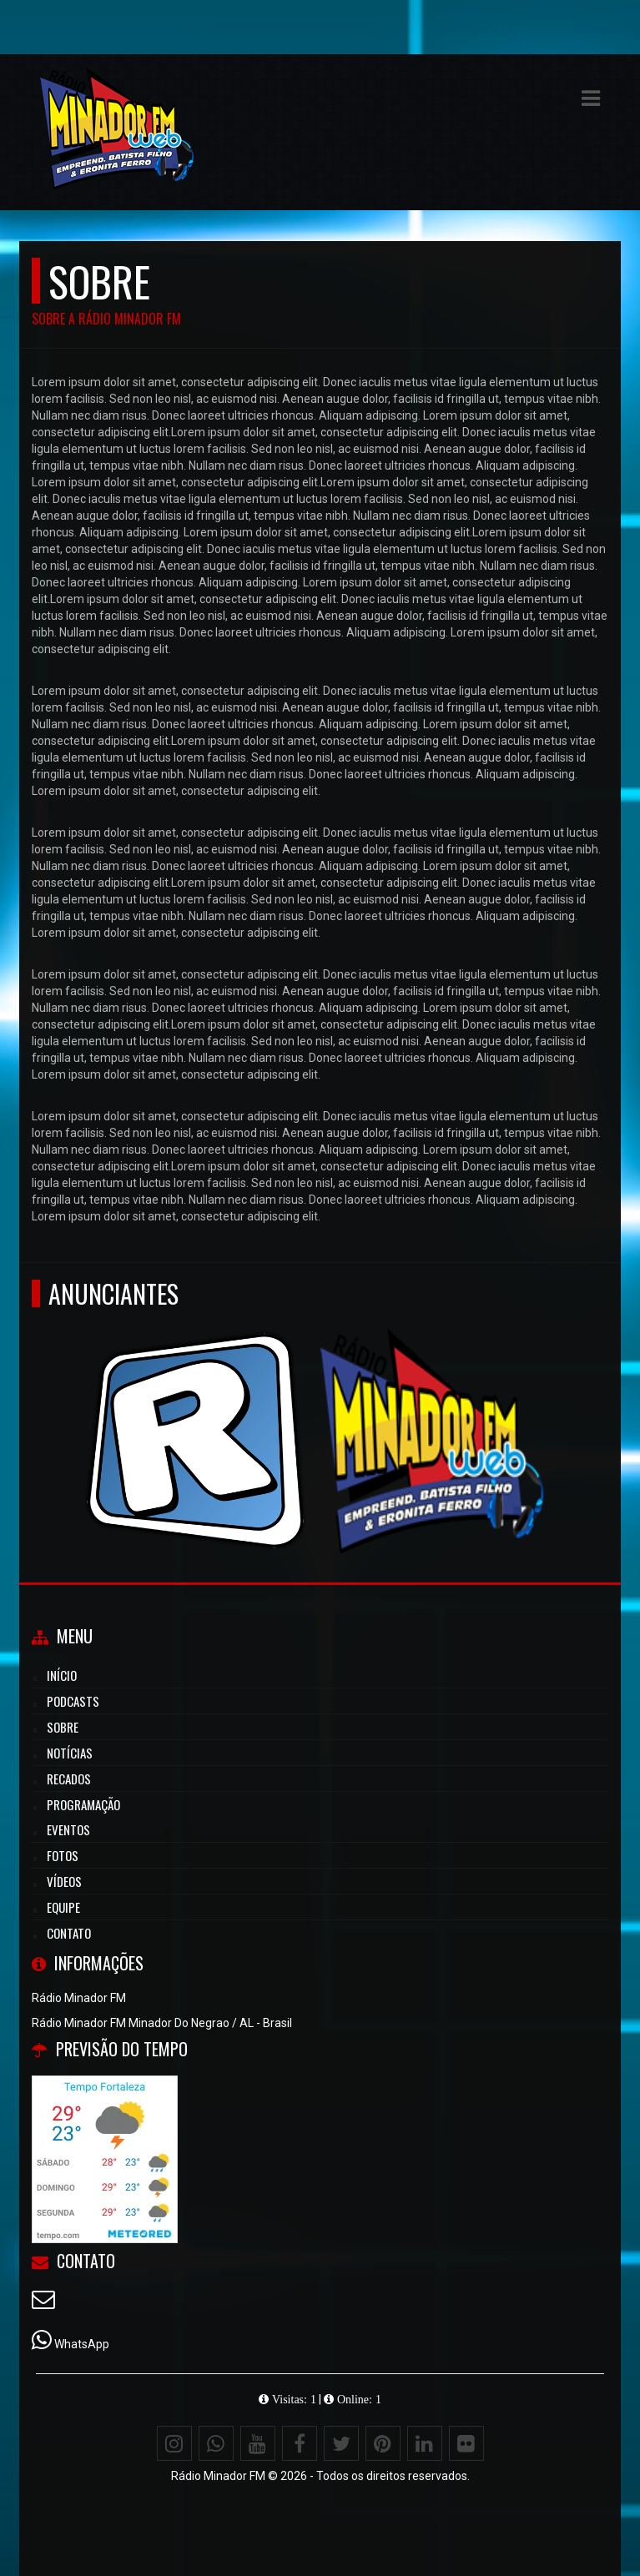  I want to click on Eventos, so click(68, 1829).